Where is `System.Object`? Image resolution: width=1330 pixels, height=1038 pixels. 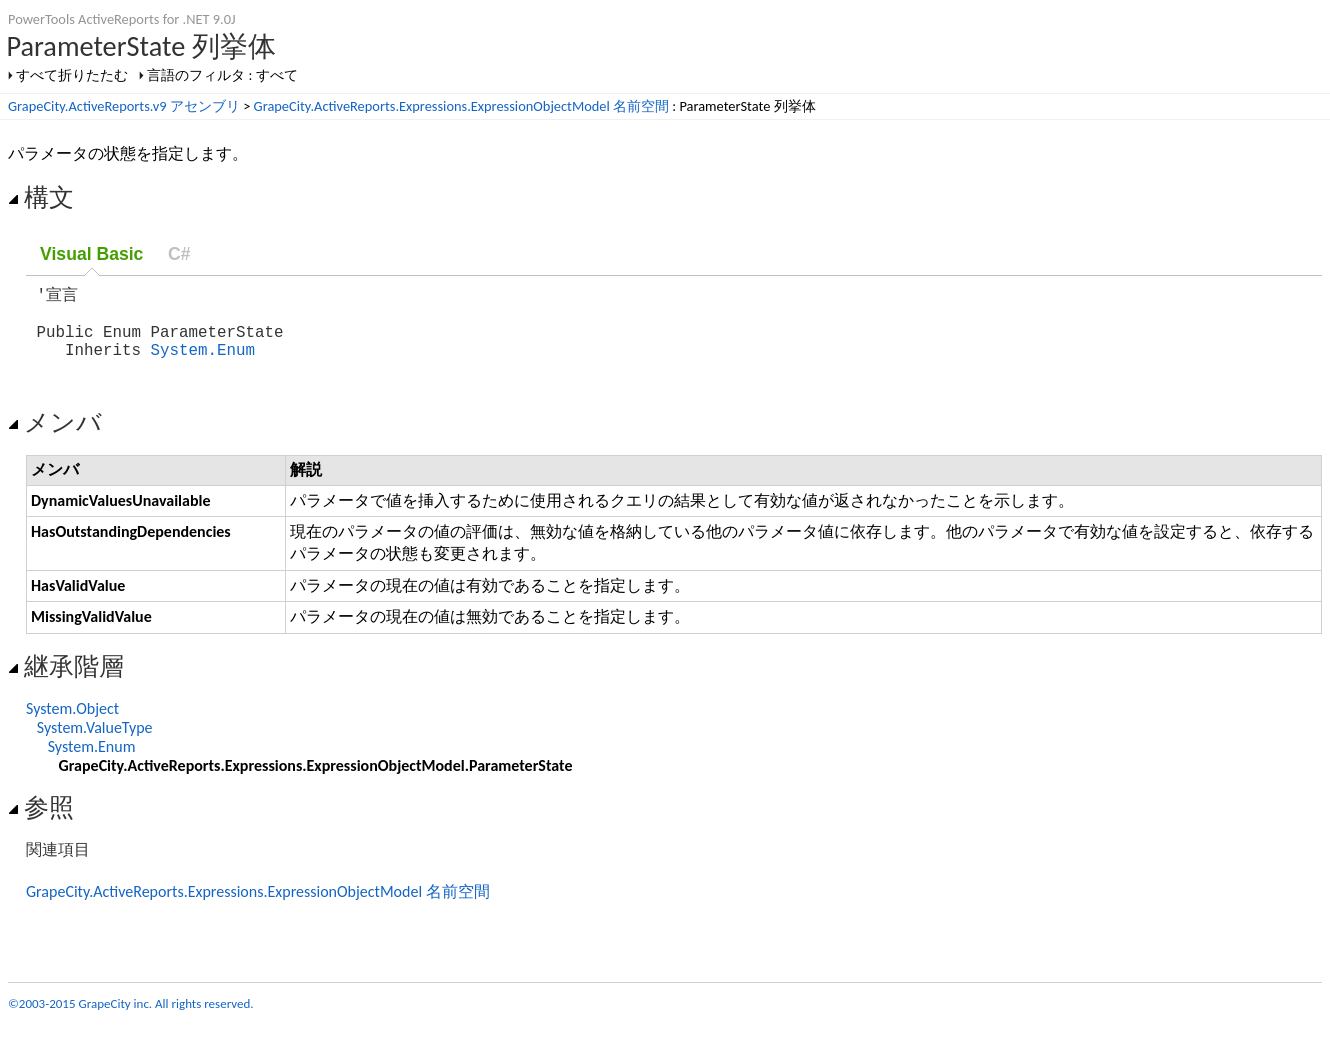 System.Object is located at coordinates (72, 722).